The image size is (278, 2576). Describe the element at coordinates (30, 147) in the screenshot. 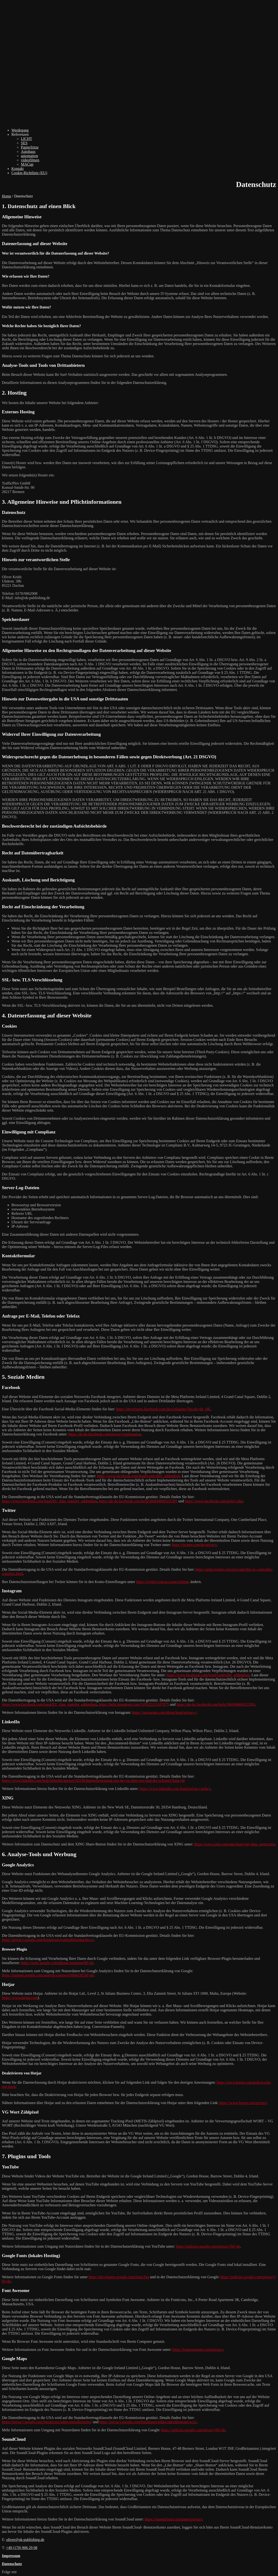

I see `Papierfritze` at that location.